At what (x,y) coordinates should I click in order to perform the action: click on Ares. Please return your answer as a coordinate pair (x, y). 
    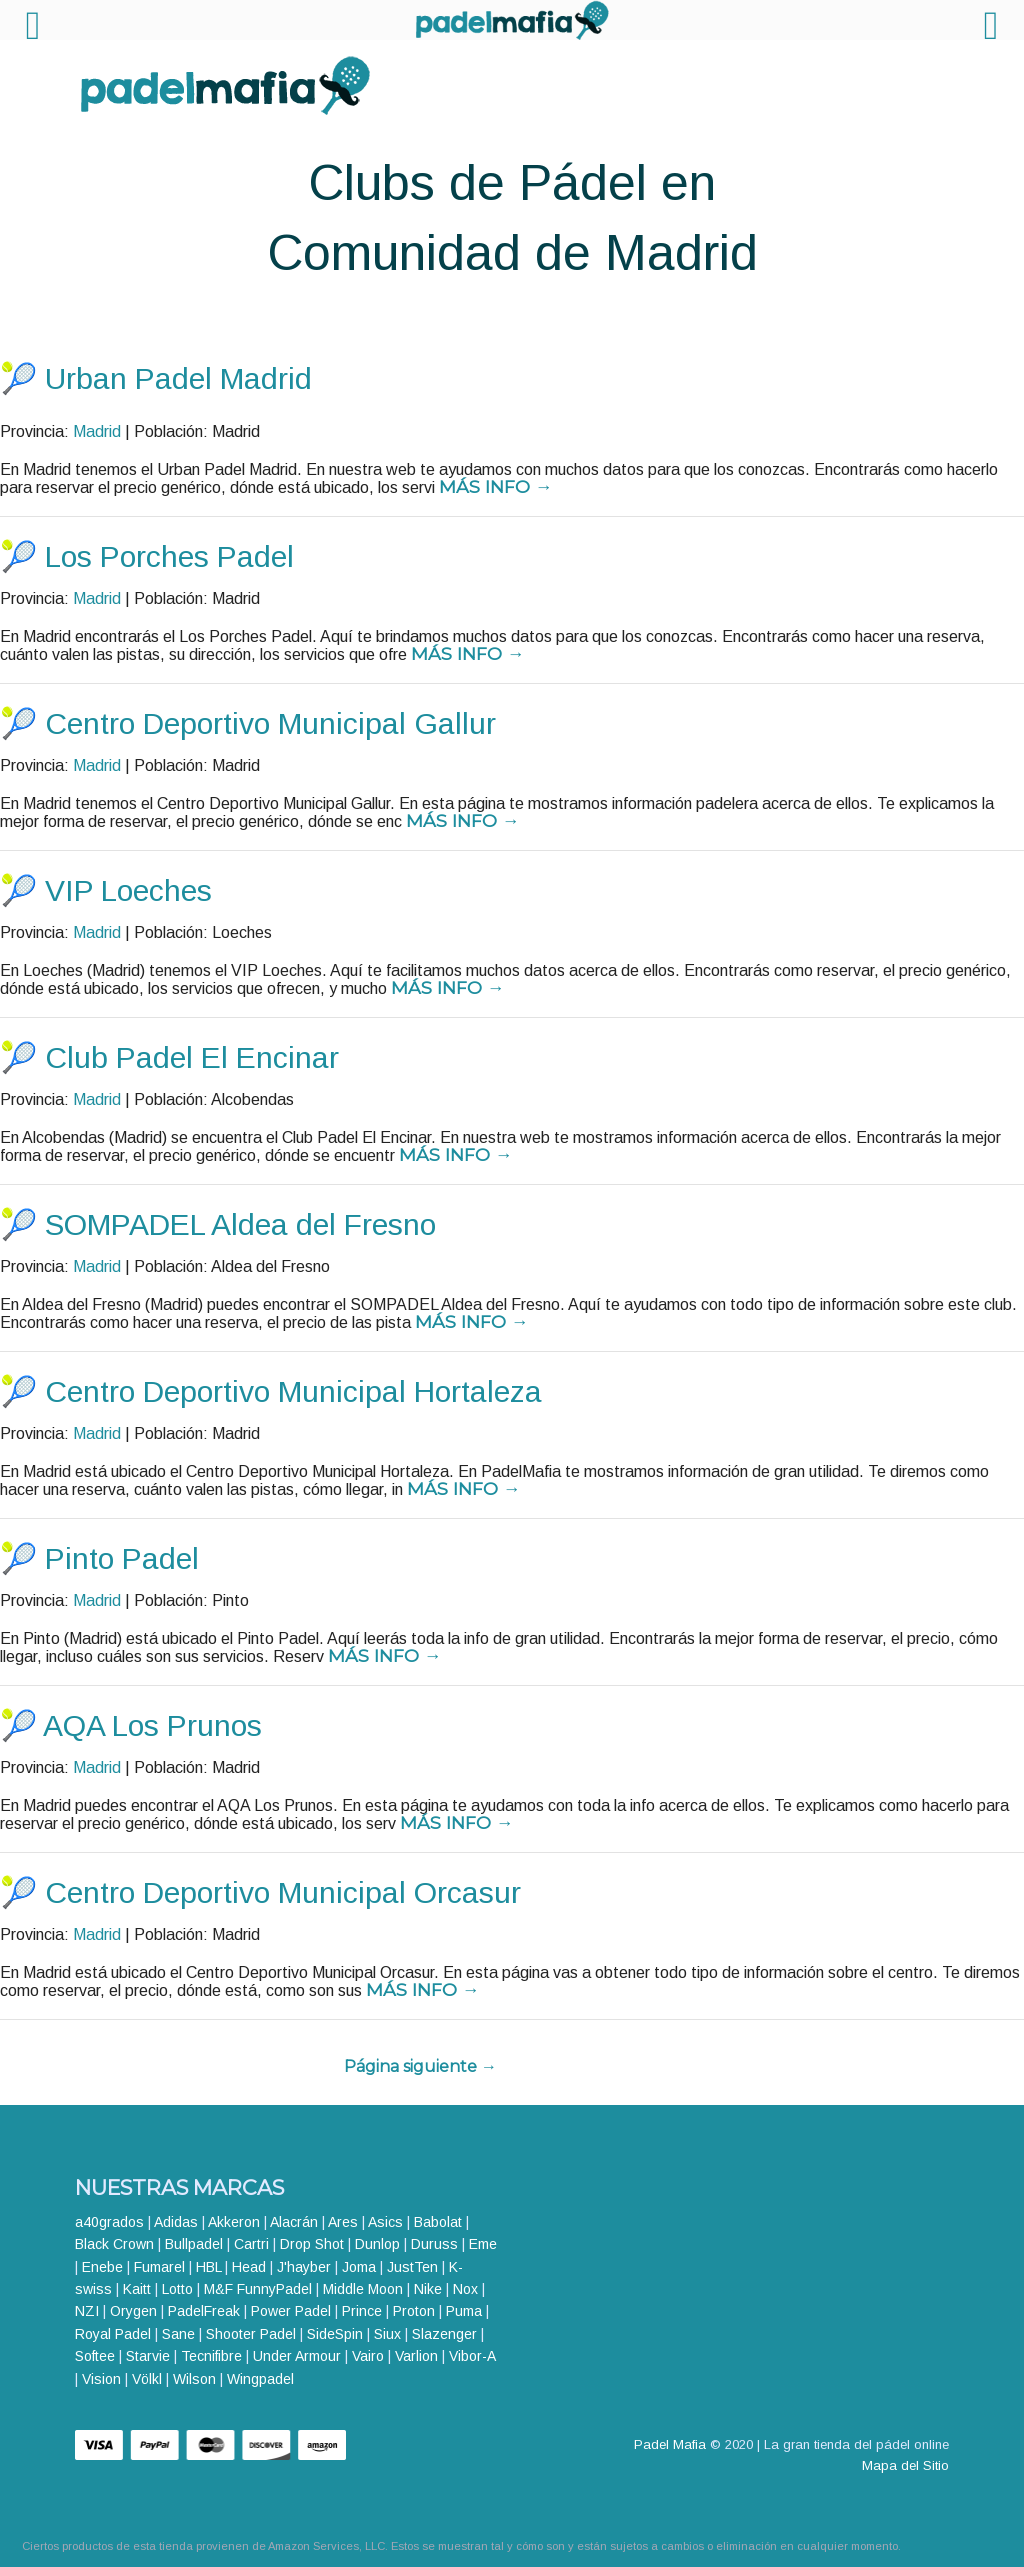
    Looking at the image, I should click on (343, 2222).